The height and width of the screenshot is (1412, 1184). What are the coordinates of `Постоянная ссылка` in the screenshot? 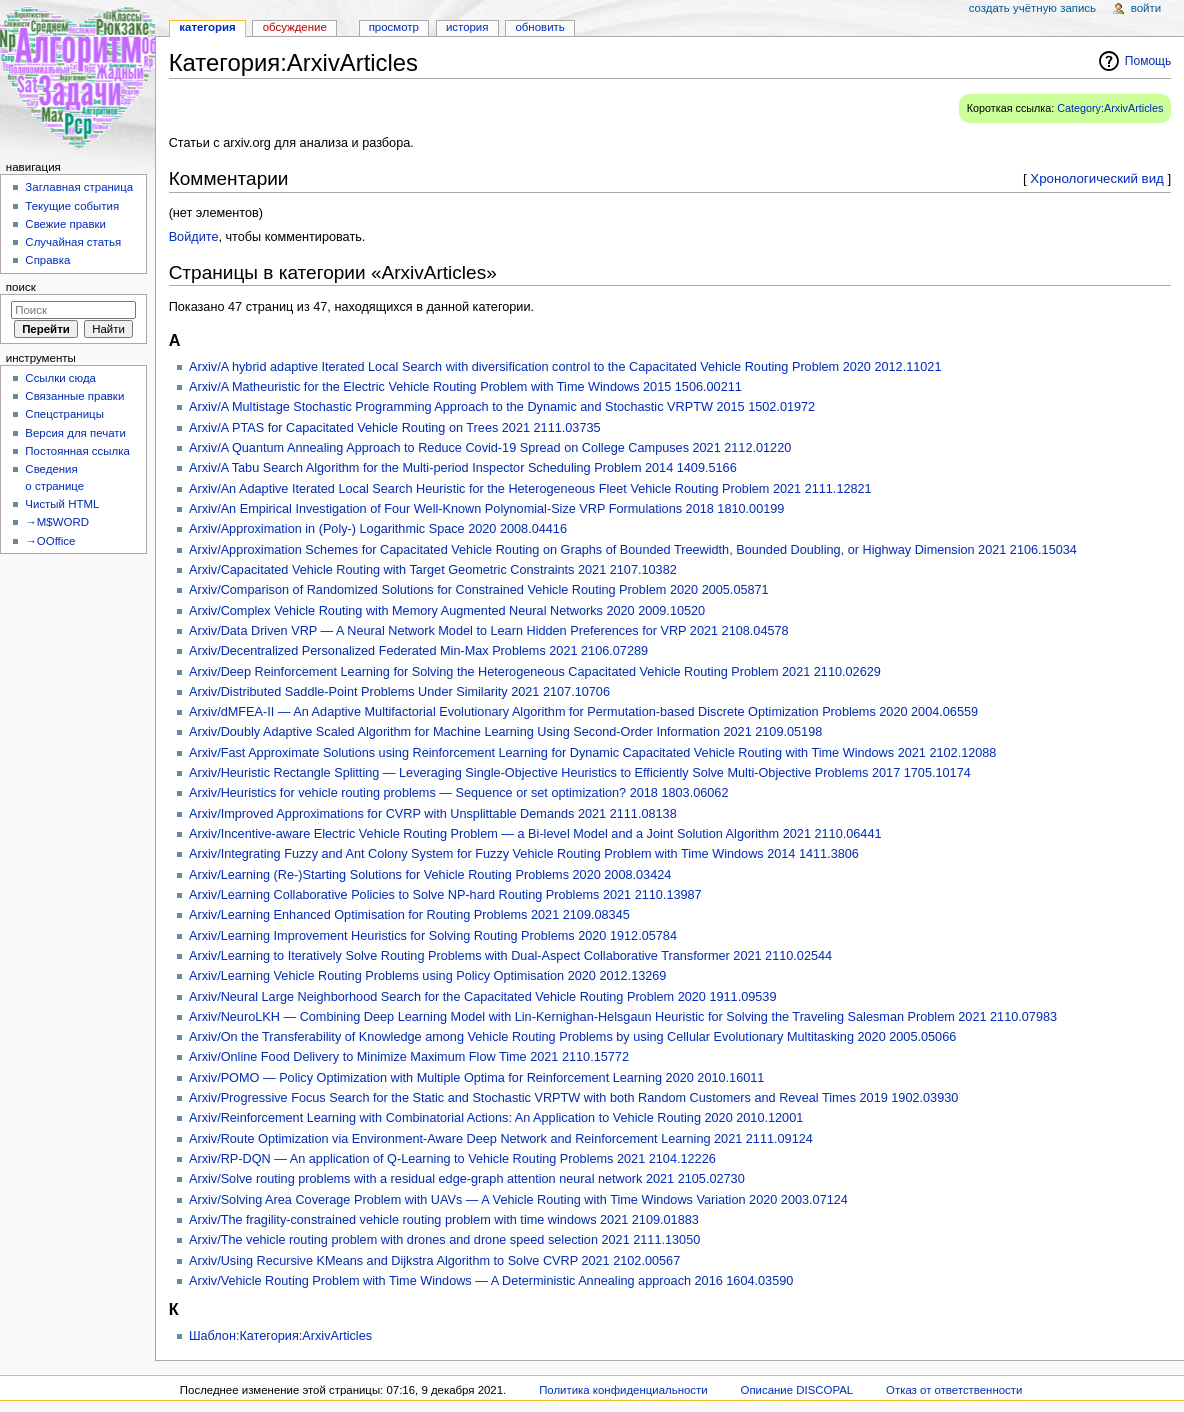 It's located at (77, 451).